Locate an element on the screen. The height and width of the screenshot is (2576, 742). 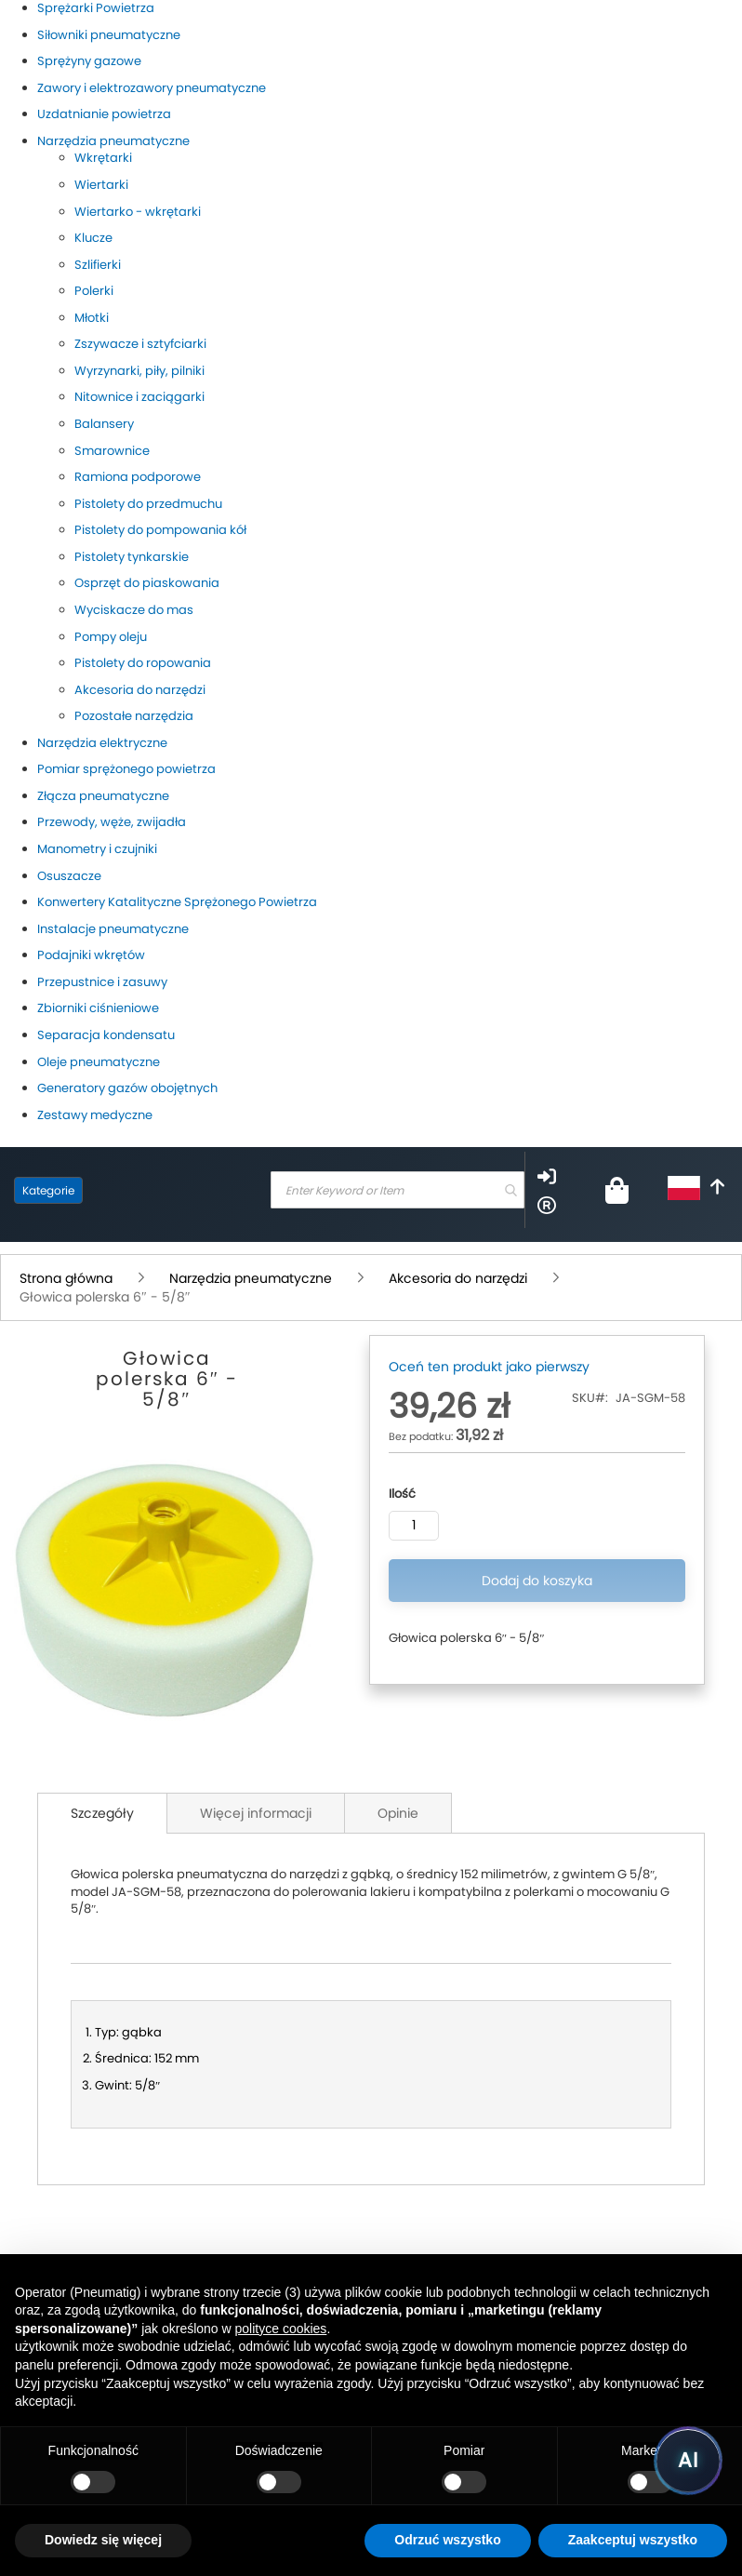
[Uruchom asystenta Pneumatig AI] is located at coordinates (688, 2460).